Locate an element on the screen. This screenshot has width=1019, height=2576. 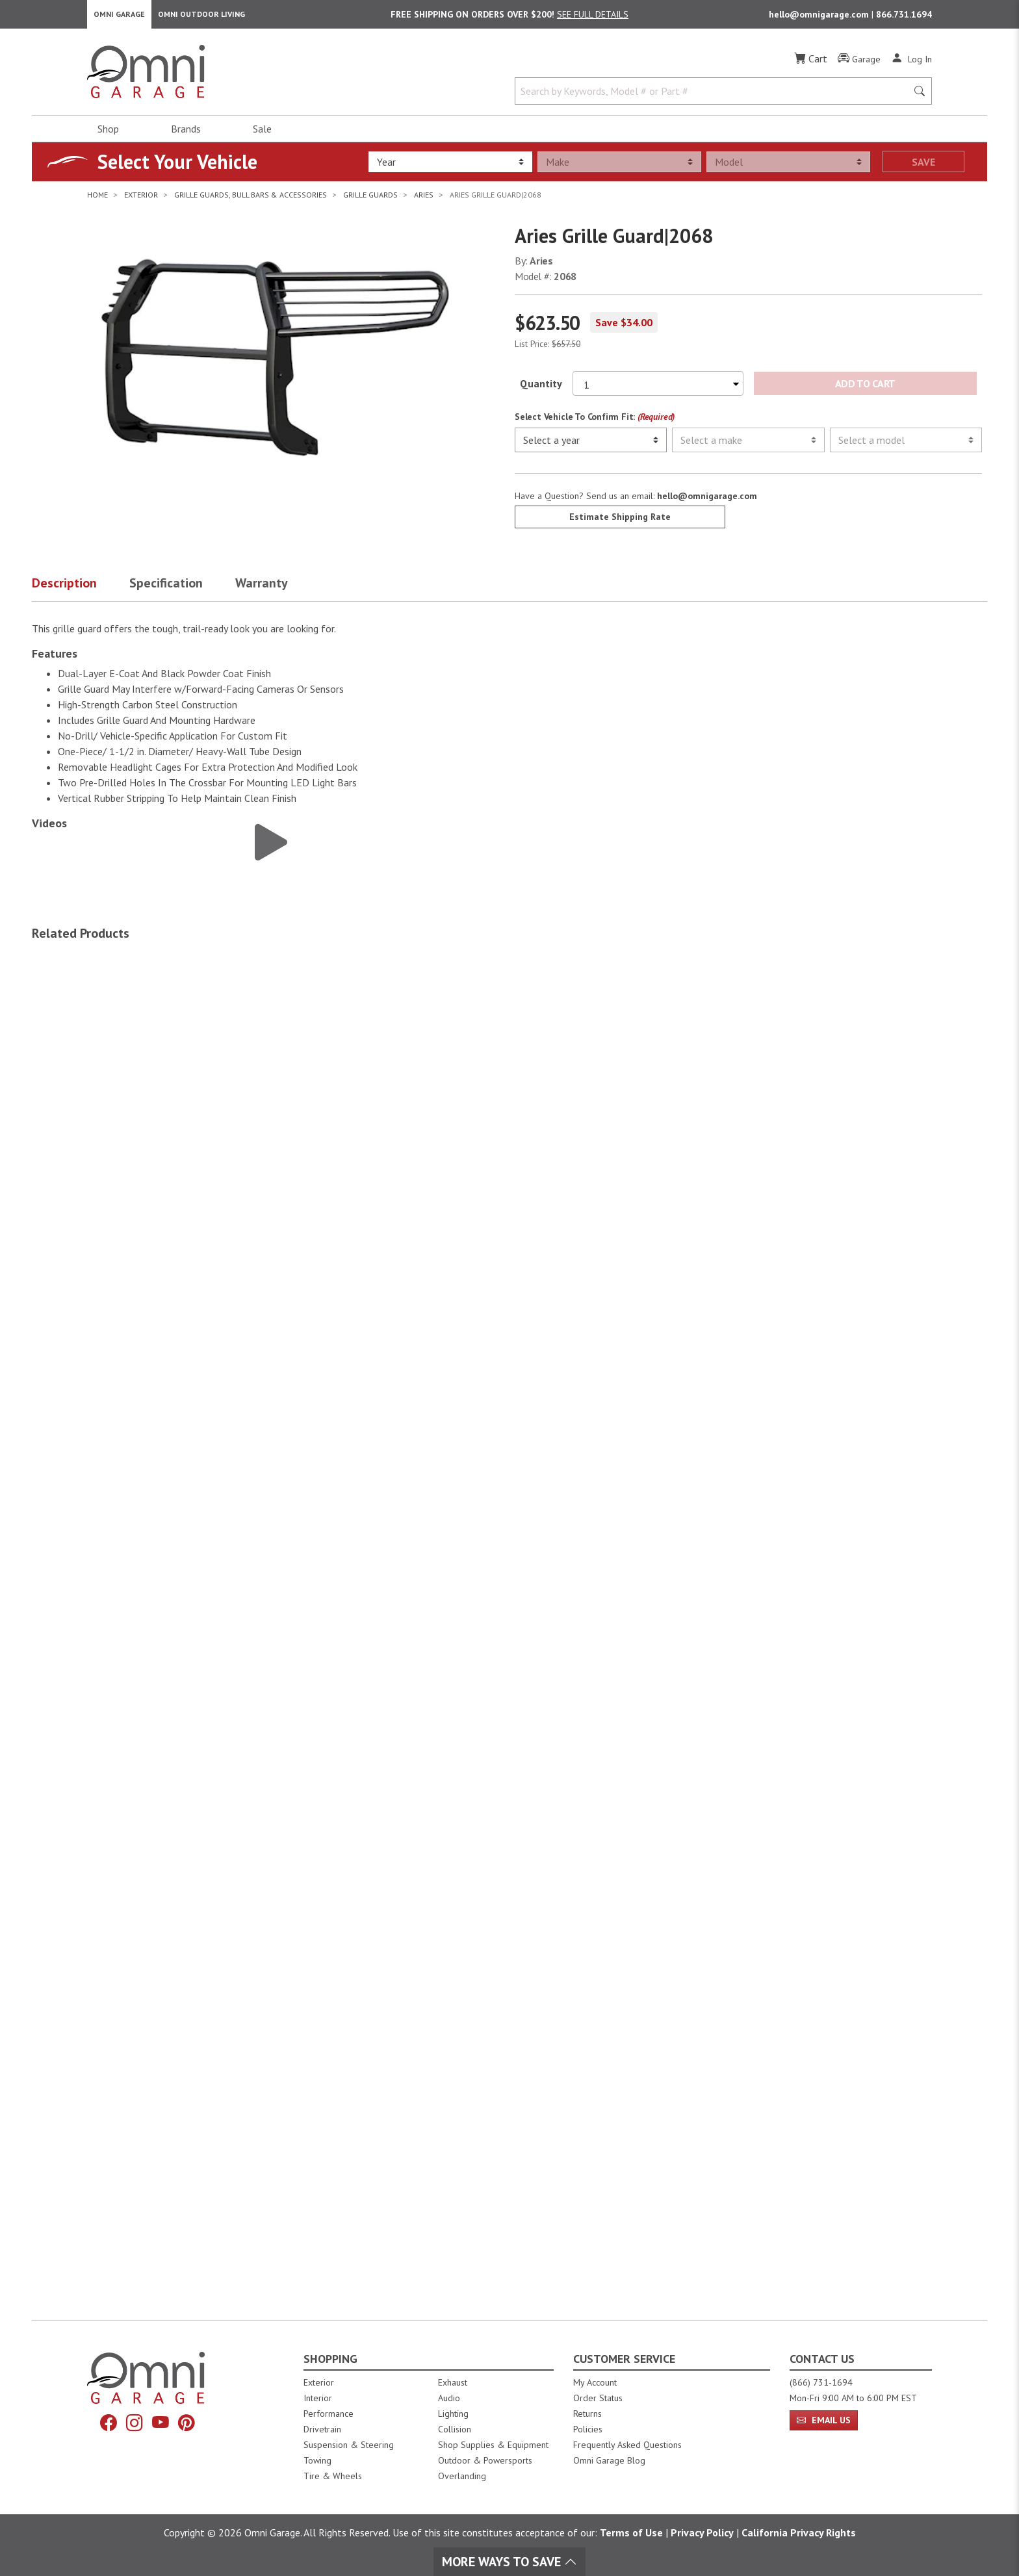
[Instagram] is located at coordinates (133, 2424).